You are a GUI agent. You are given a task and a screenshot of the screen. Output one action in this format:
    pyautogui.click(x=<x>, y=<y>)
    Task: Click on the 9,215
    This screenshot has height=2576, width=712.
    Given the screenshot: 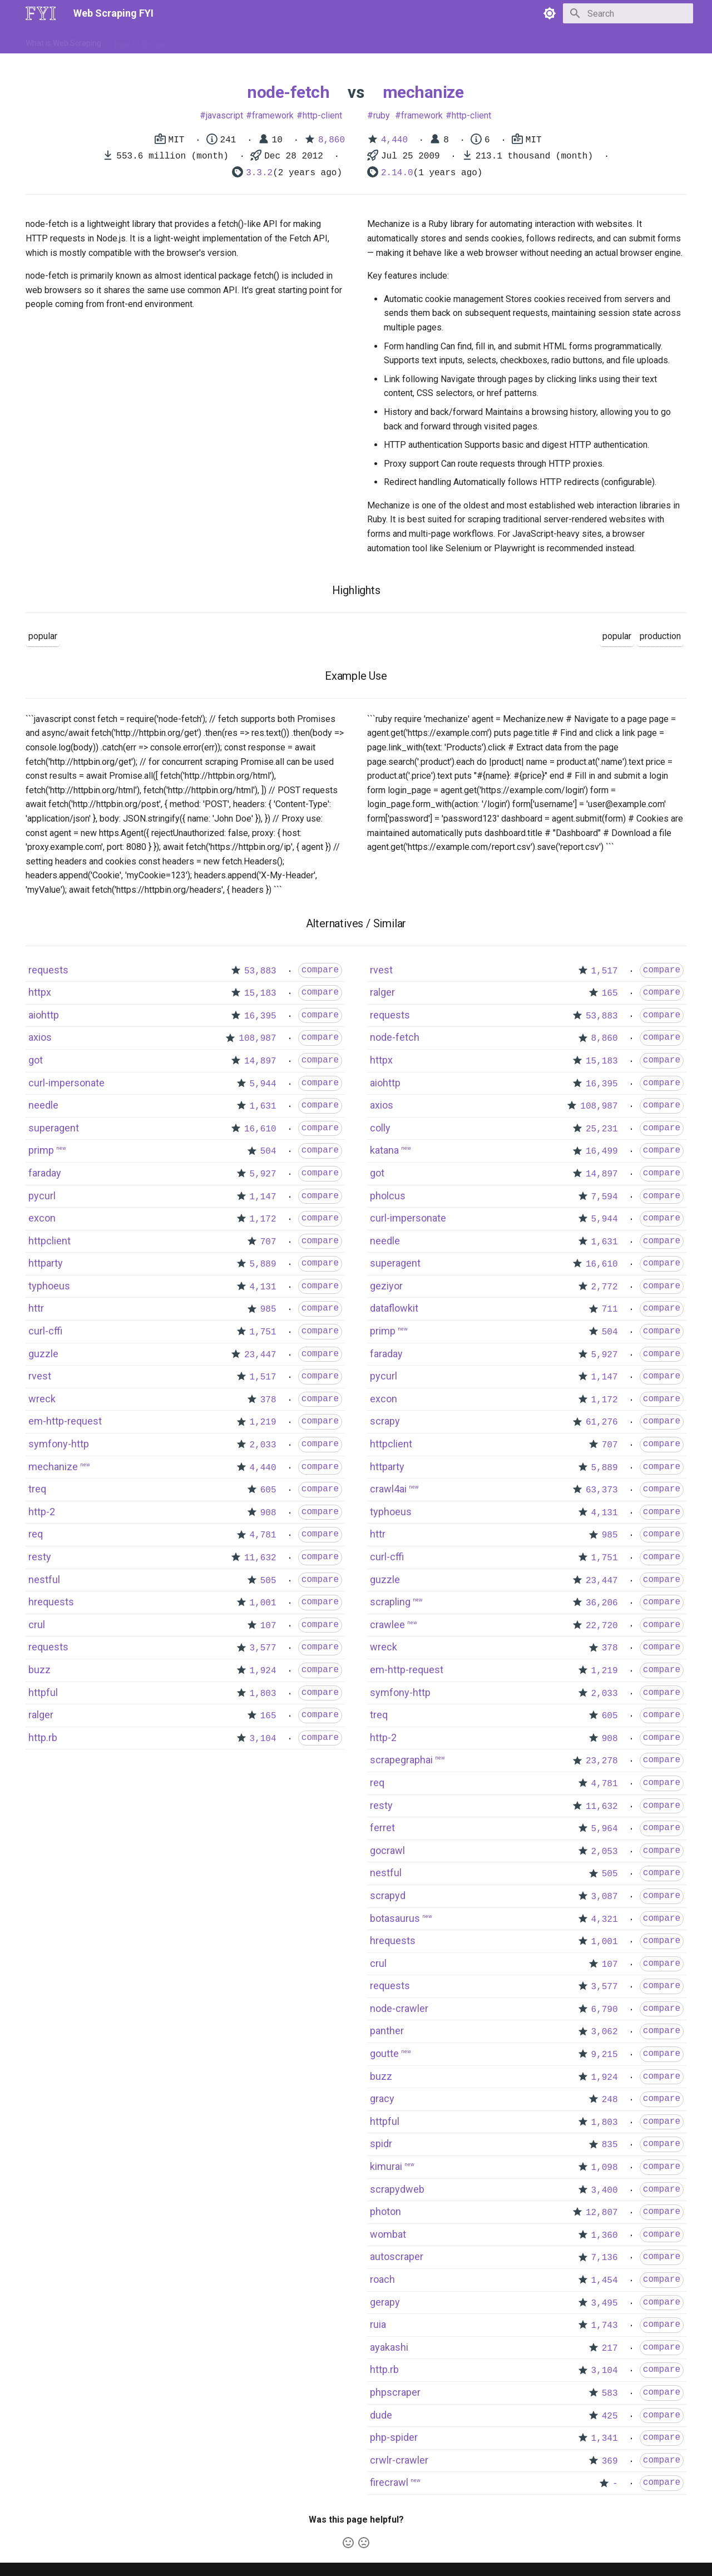 What is the action you would take?
    pyautogui.click(x=604, y=2055)
    